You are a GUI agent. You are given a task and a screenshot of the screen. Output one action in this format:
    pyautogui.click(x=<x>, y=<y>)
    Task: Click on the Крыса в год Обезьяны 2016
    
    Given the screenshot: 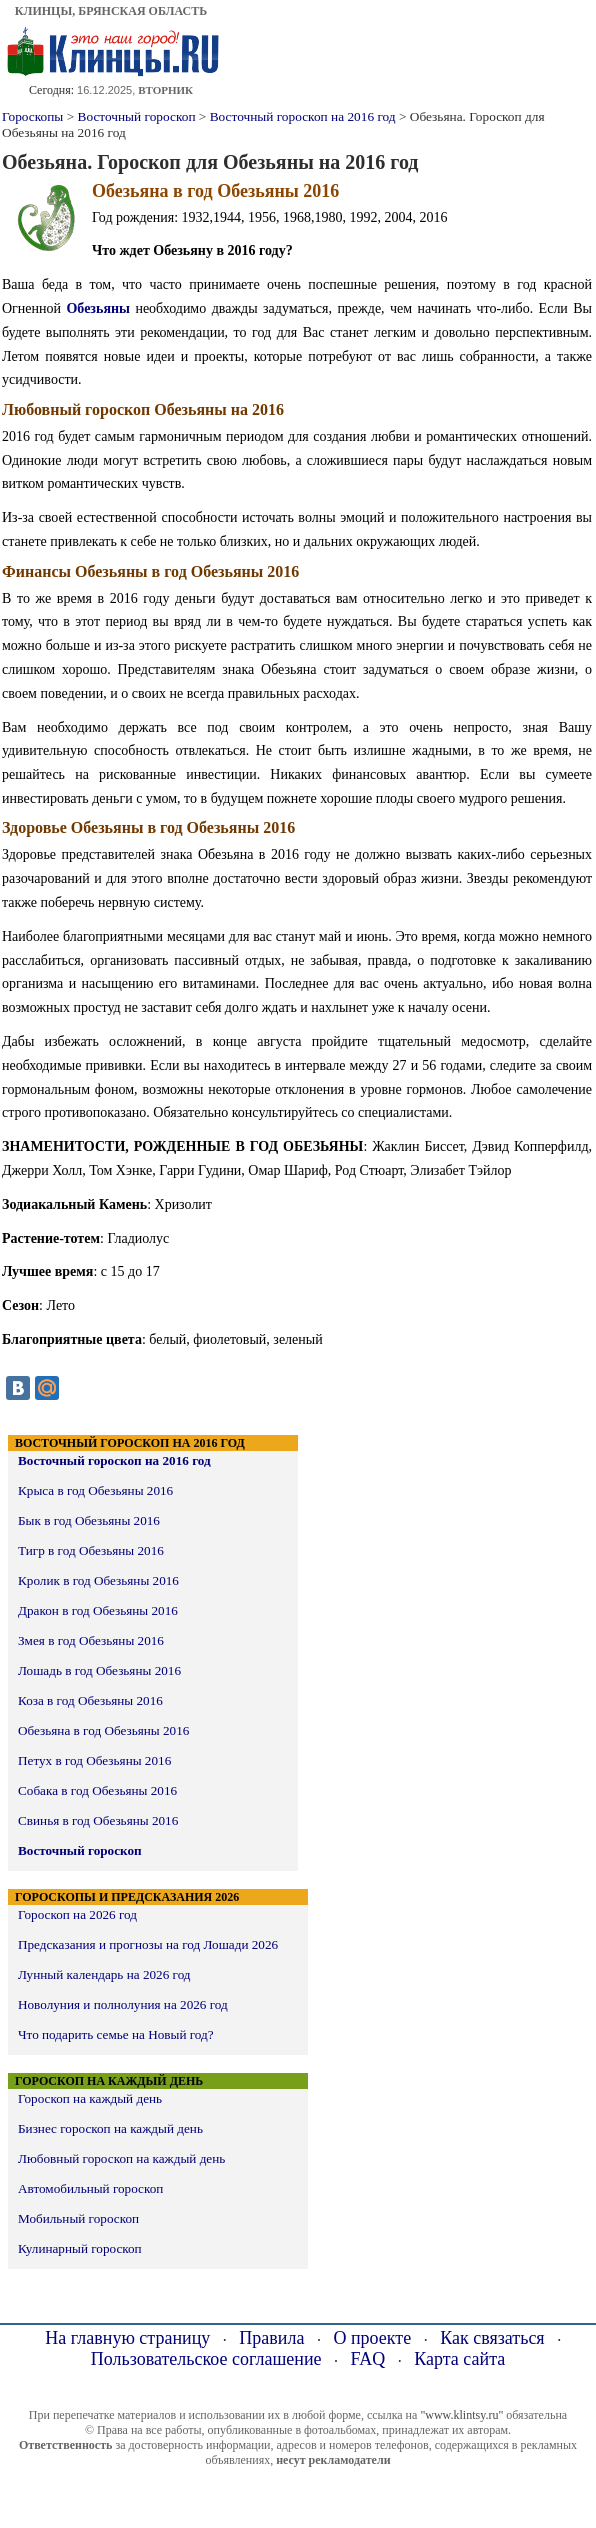 What is the action you would take?
    pyautogui.click(x=95, y=1490)
    